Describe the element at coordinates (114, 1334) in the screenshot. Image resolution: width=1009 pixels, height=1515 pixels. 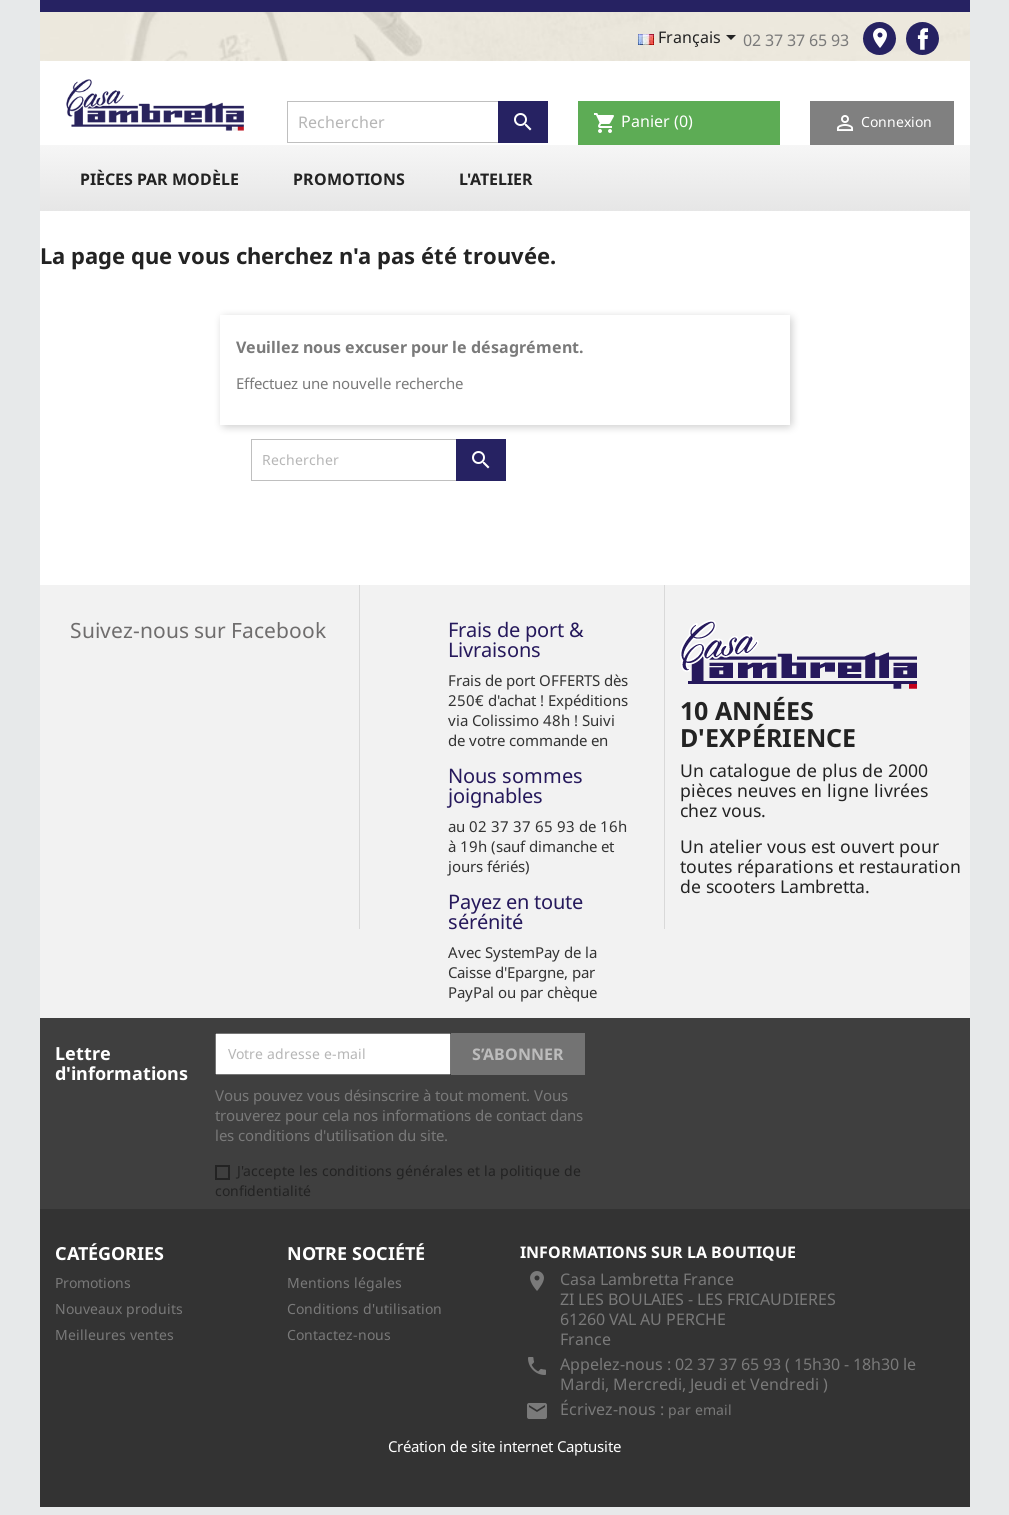
I see `Meilleures ventes` at that location.